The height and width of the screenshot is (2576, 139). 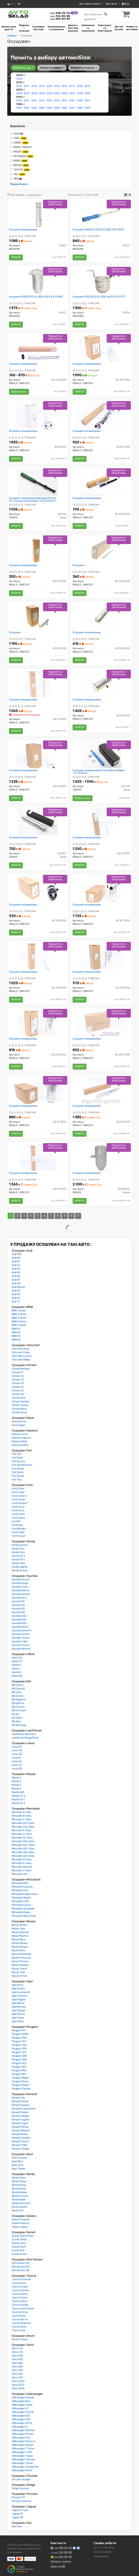 What do you see at coordinates (17, 1524) in the screenshot?
I see `Ford Kuga` at bounding box center [17, 1524].